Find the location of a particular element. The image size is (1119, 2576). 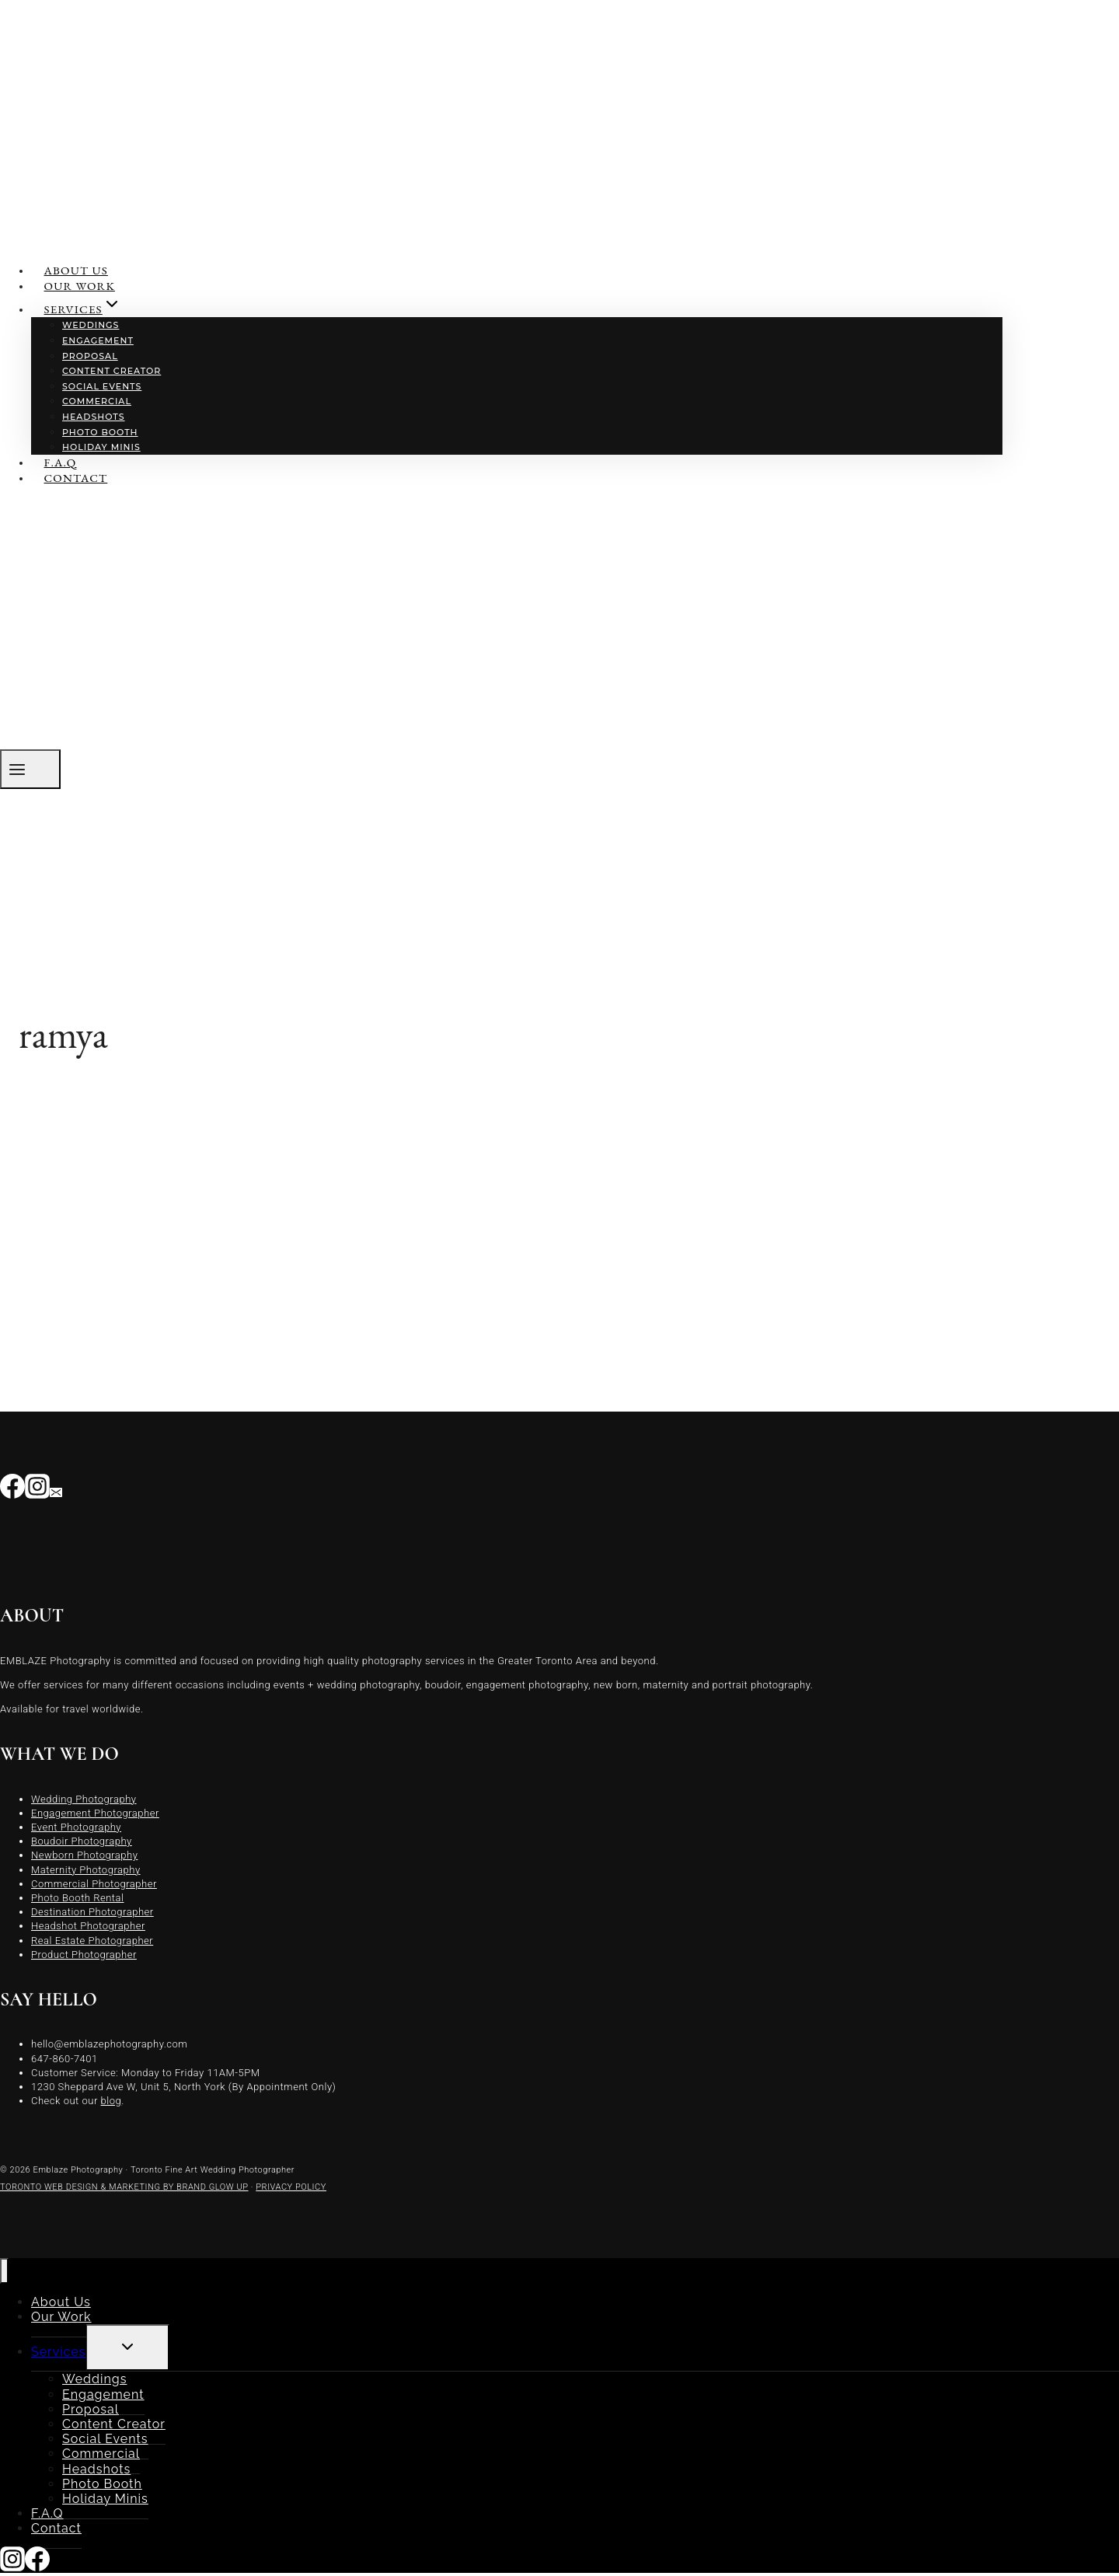

Social Events is located at coordinates (101, 386).